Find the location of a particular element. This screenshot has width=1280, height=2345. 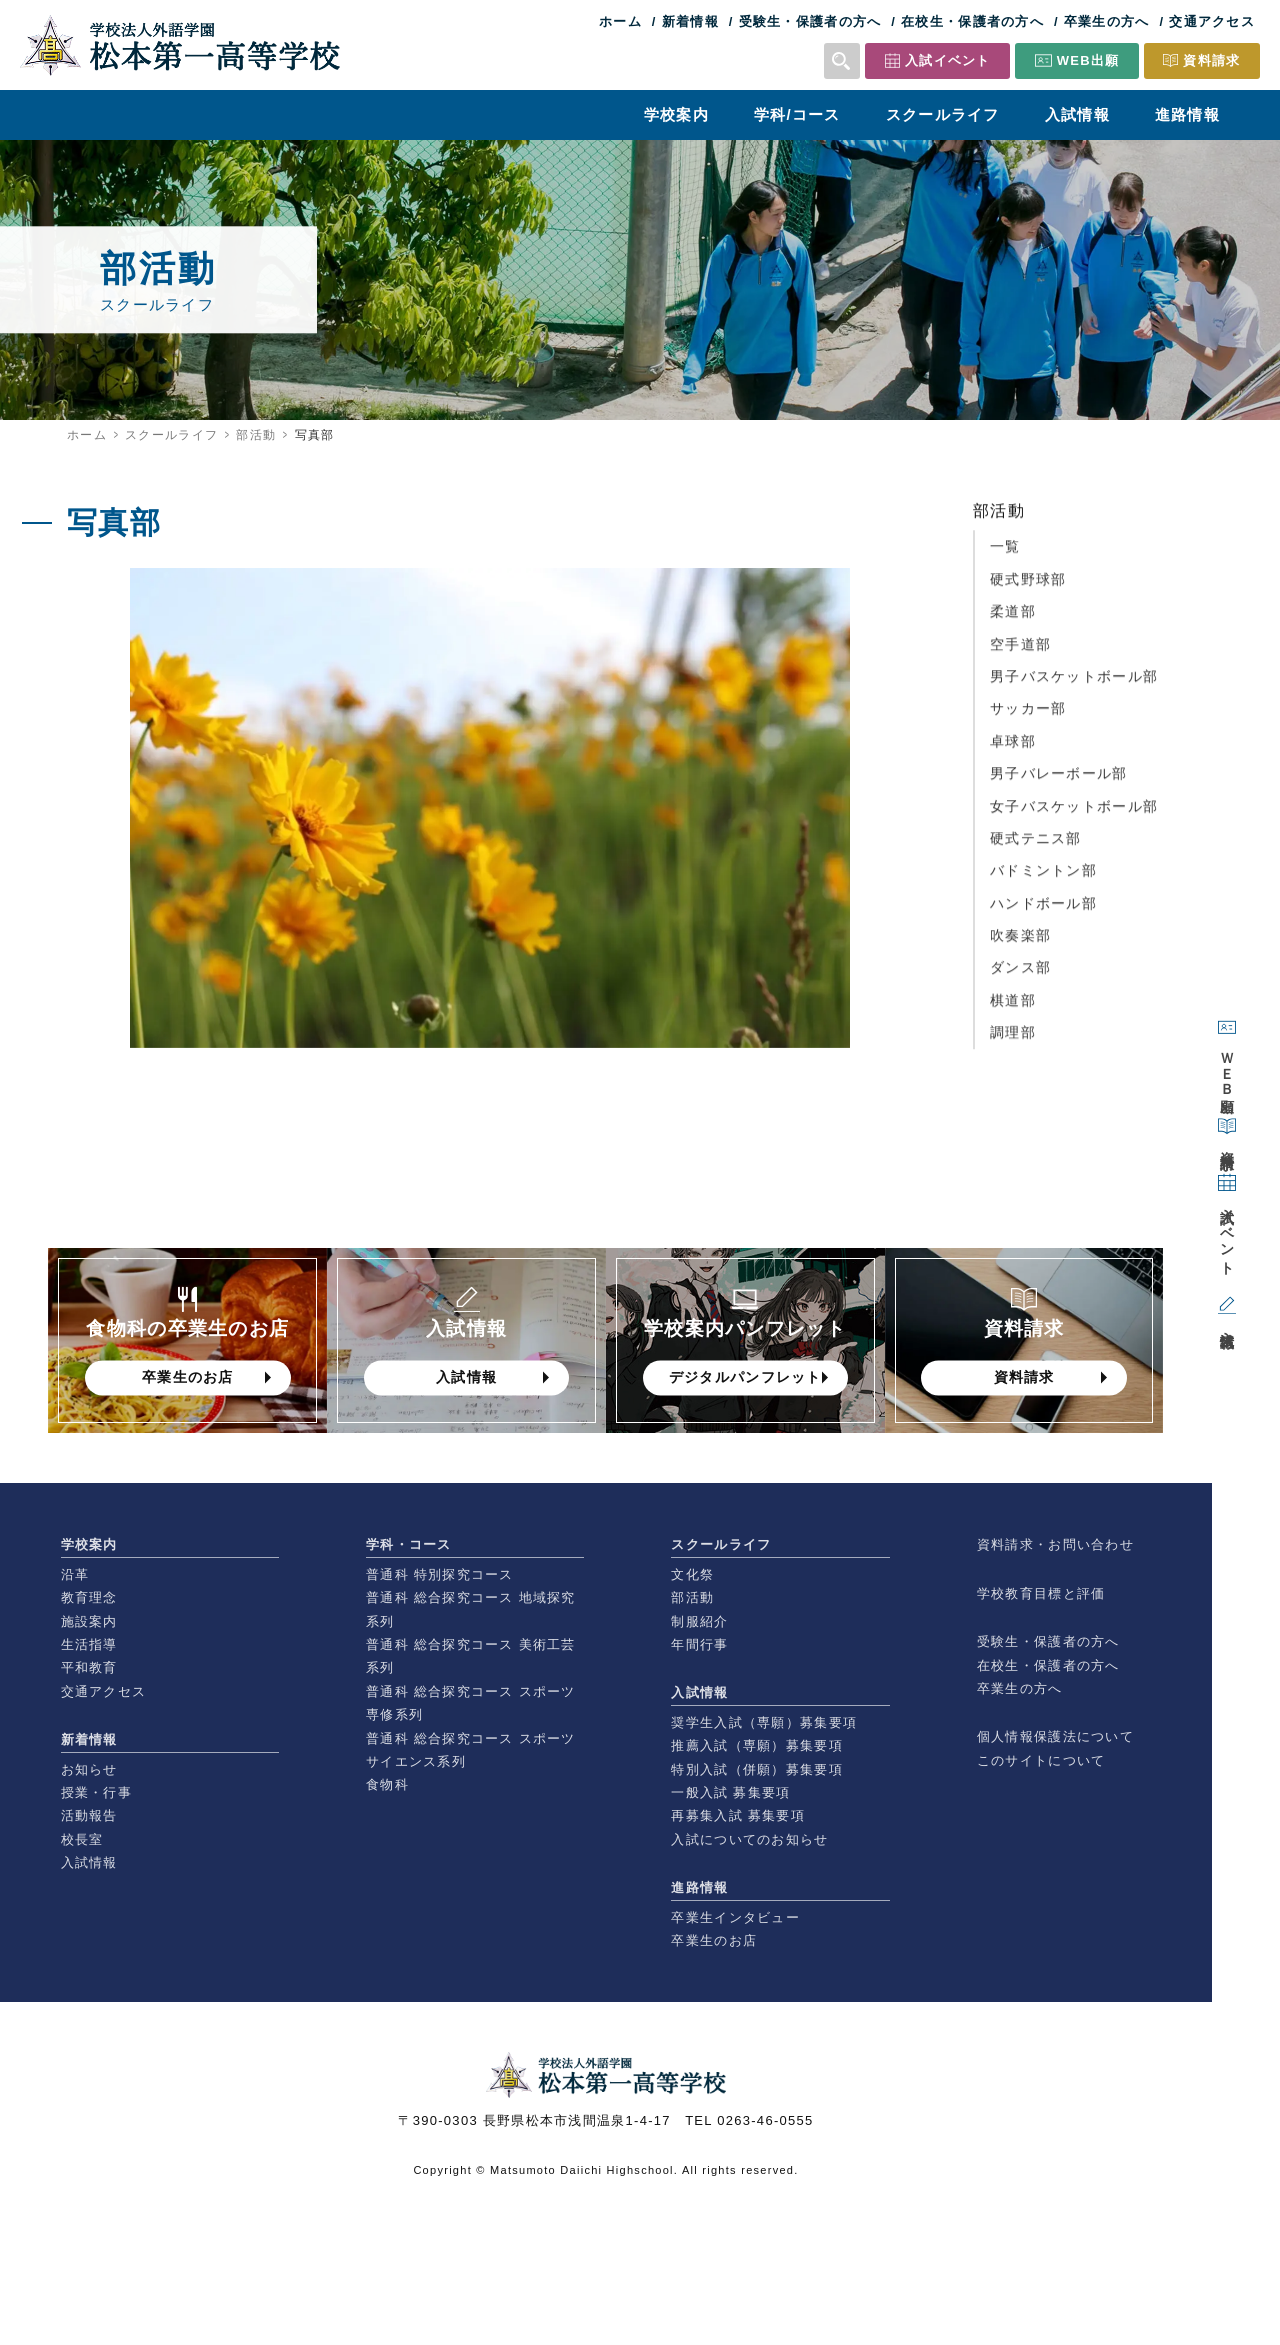

硬式テニス部 is located at coordinates (1036, 847).